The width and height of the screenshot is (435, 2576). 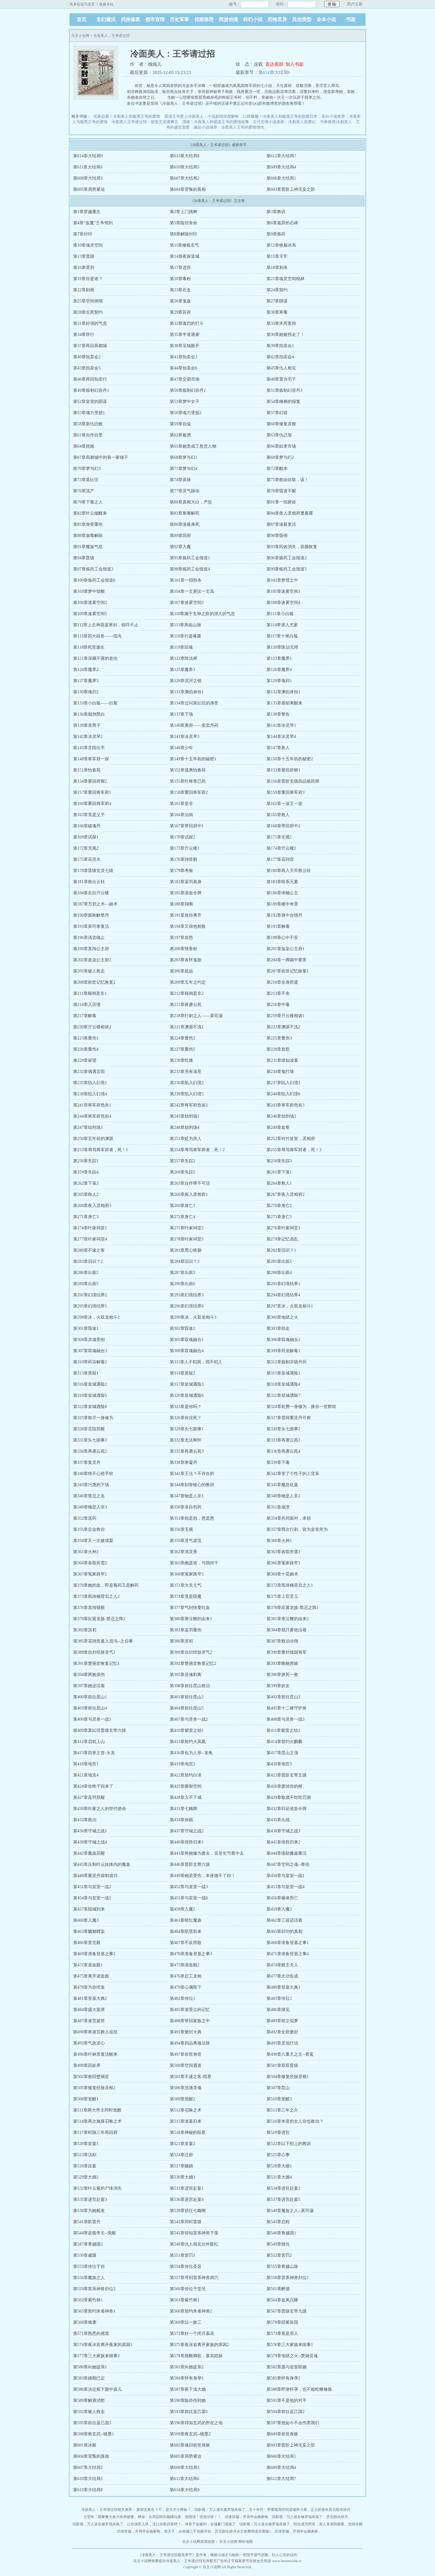 I want to click on 第368章冤家路窄3, so click(x=187, y=1574).